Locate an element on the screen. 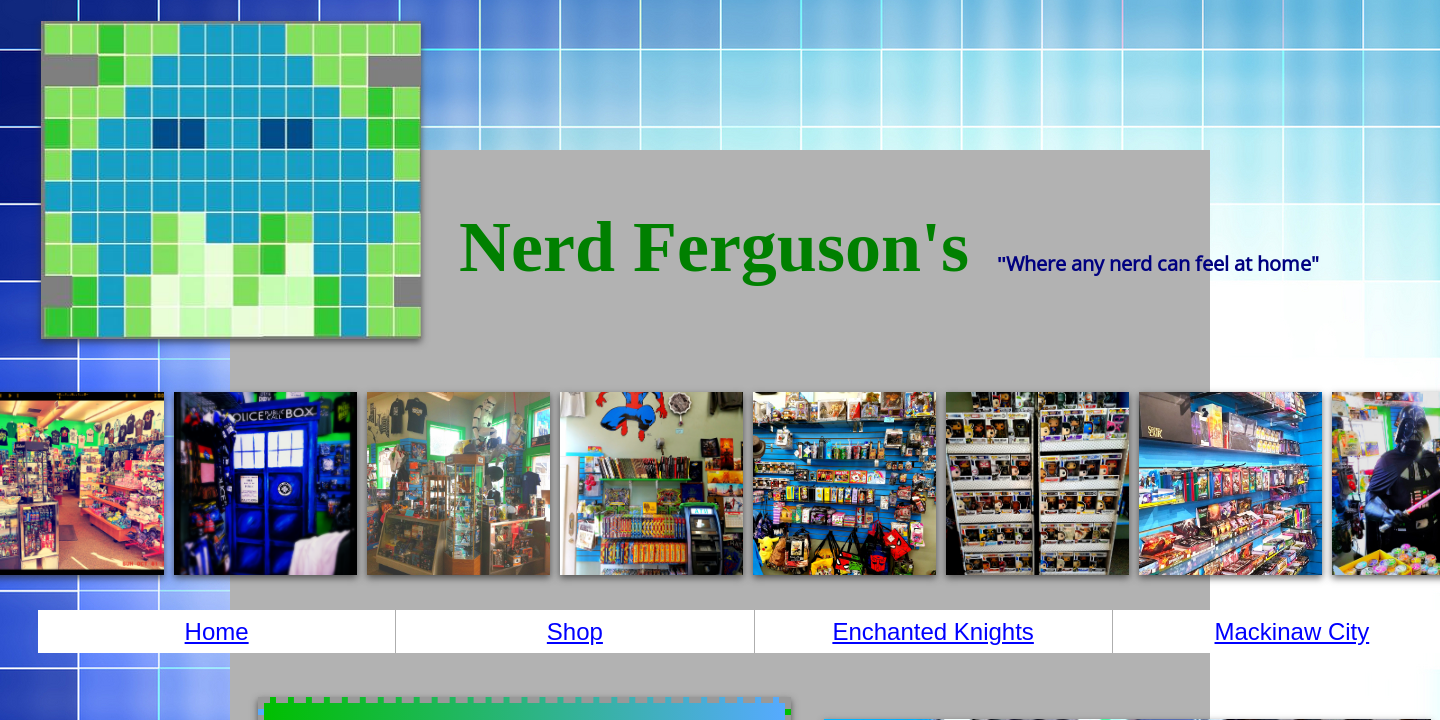 The height and width of the screenshot is (720, 1440). Enchanted Knights is located at coordinates (932, 631).